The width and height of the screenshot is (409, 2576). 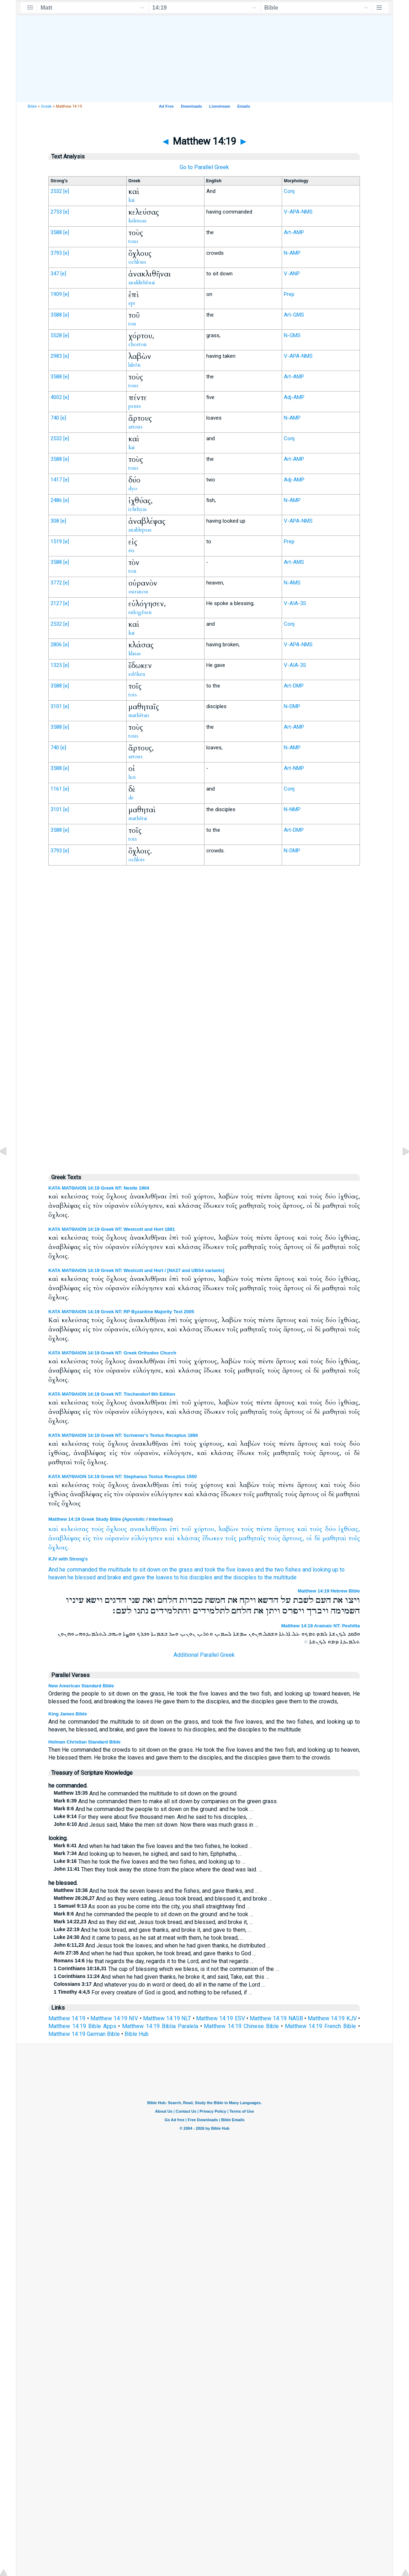 I want to click on Bible, so click(x=32, y=106).